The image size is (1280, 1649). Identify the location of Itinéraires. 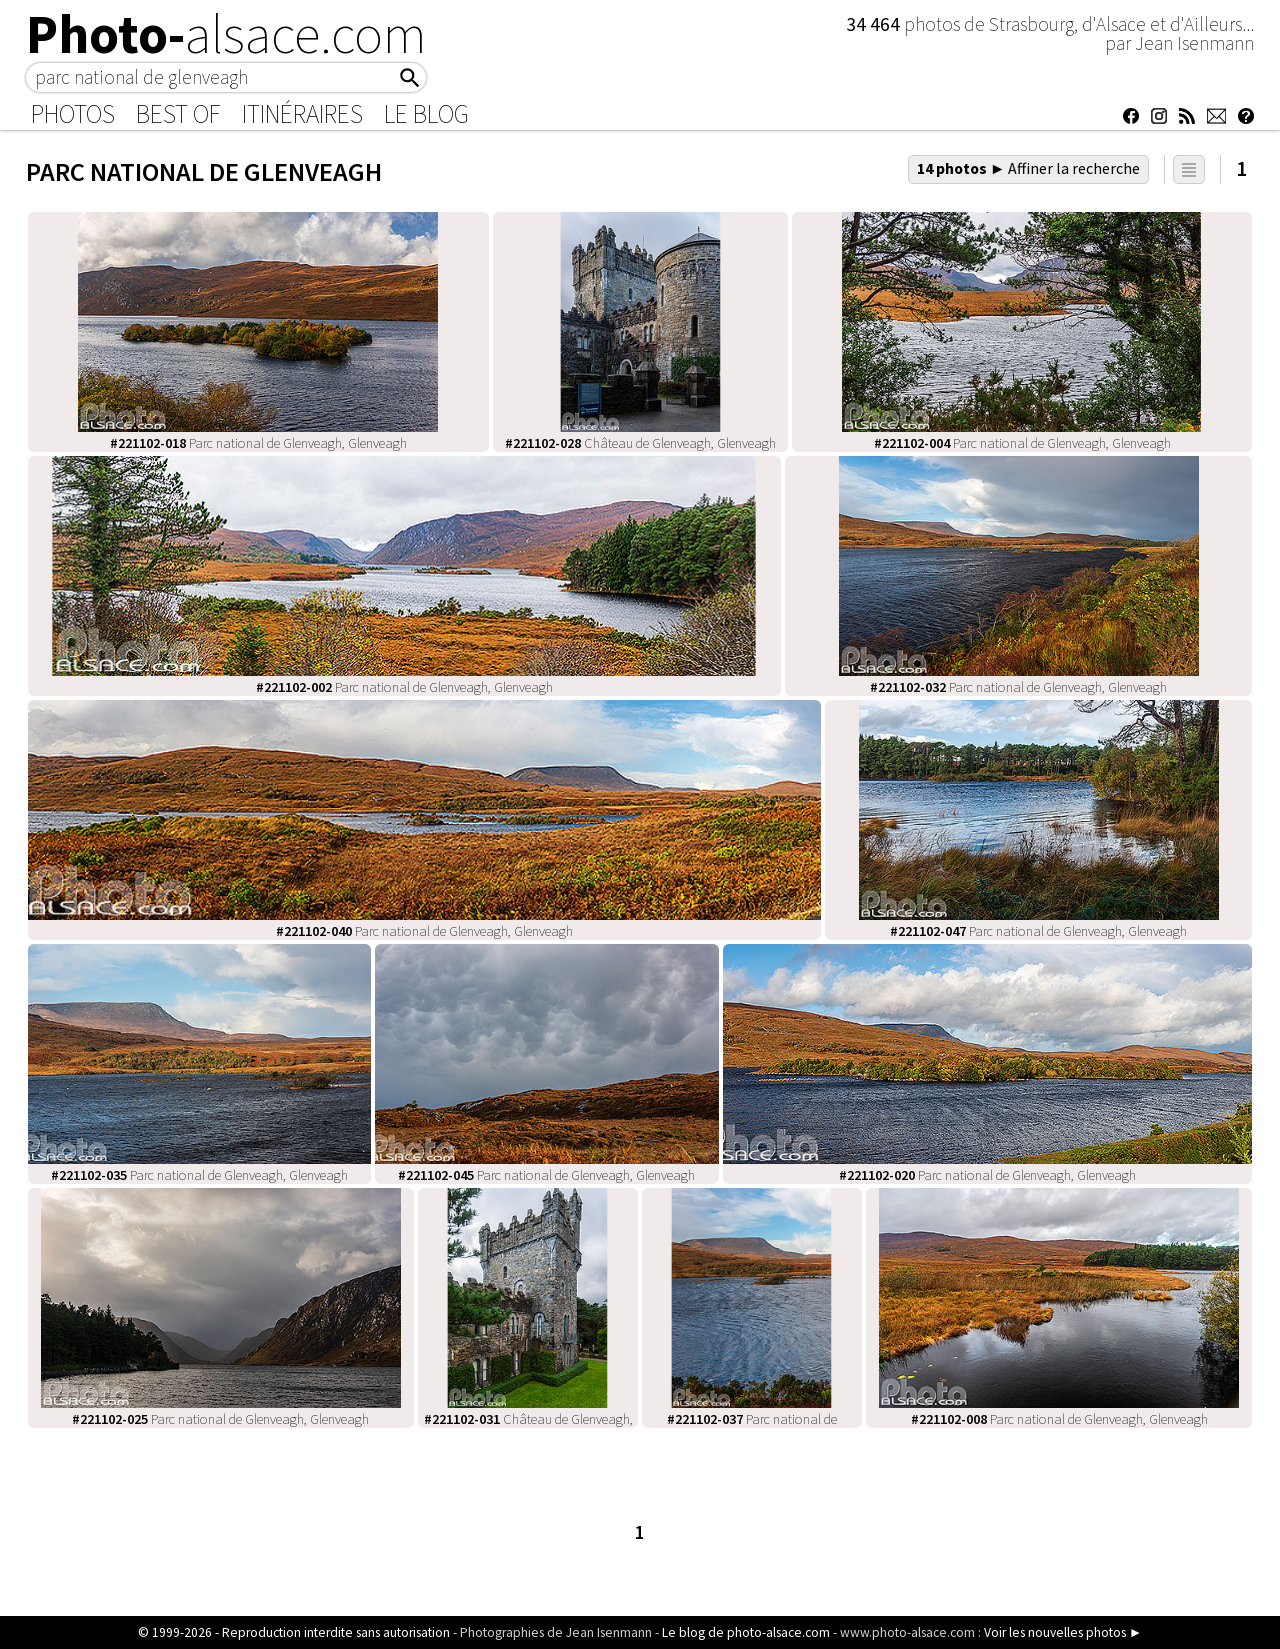
(302, 114).